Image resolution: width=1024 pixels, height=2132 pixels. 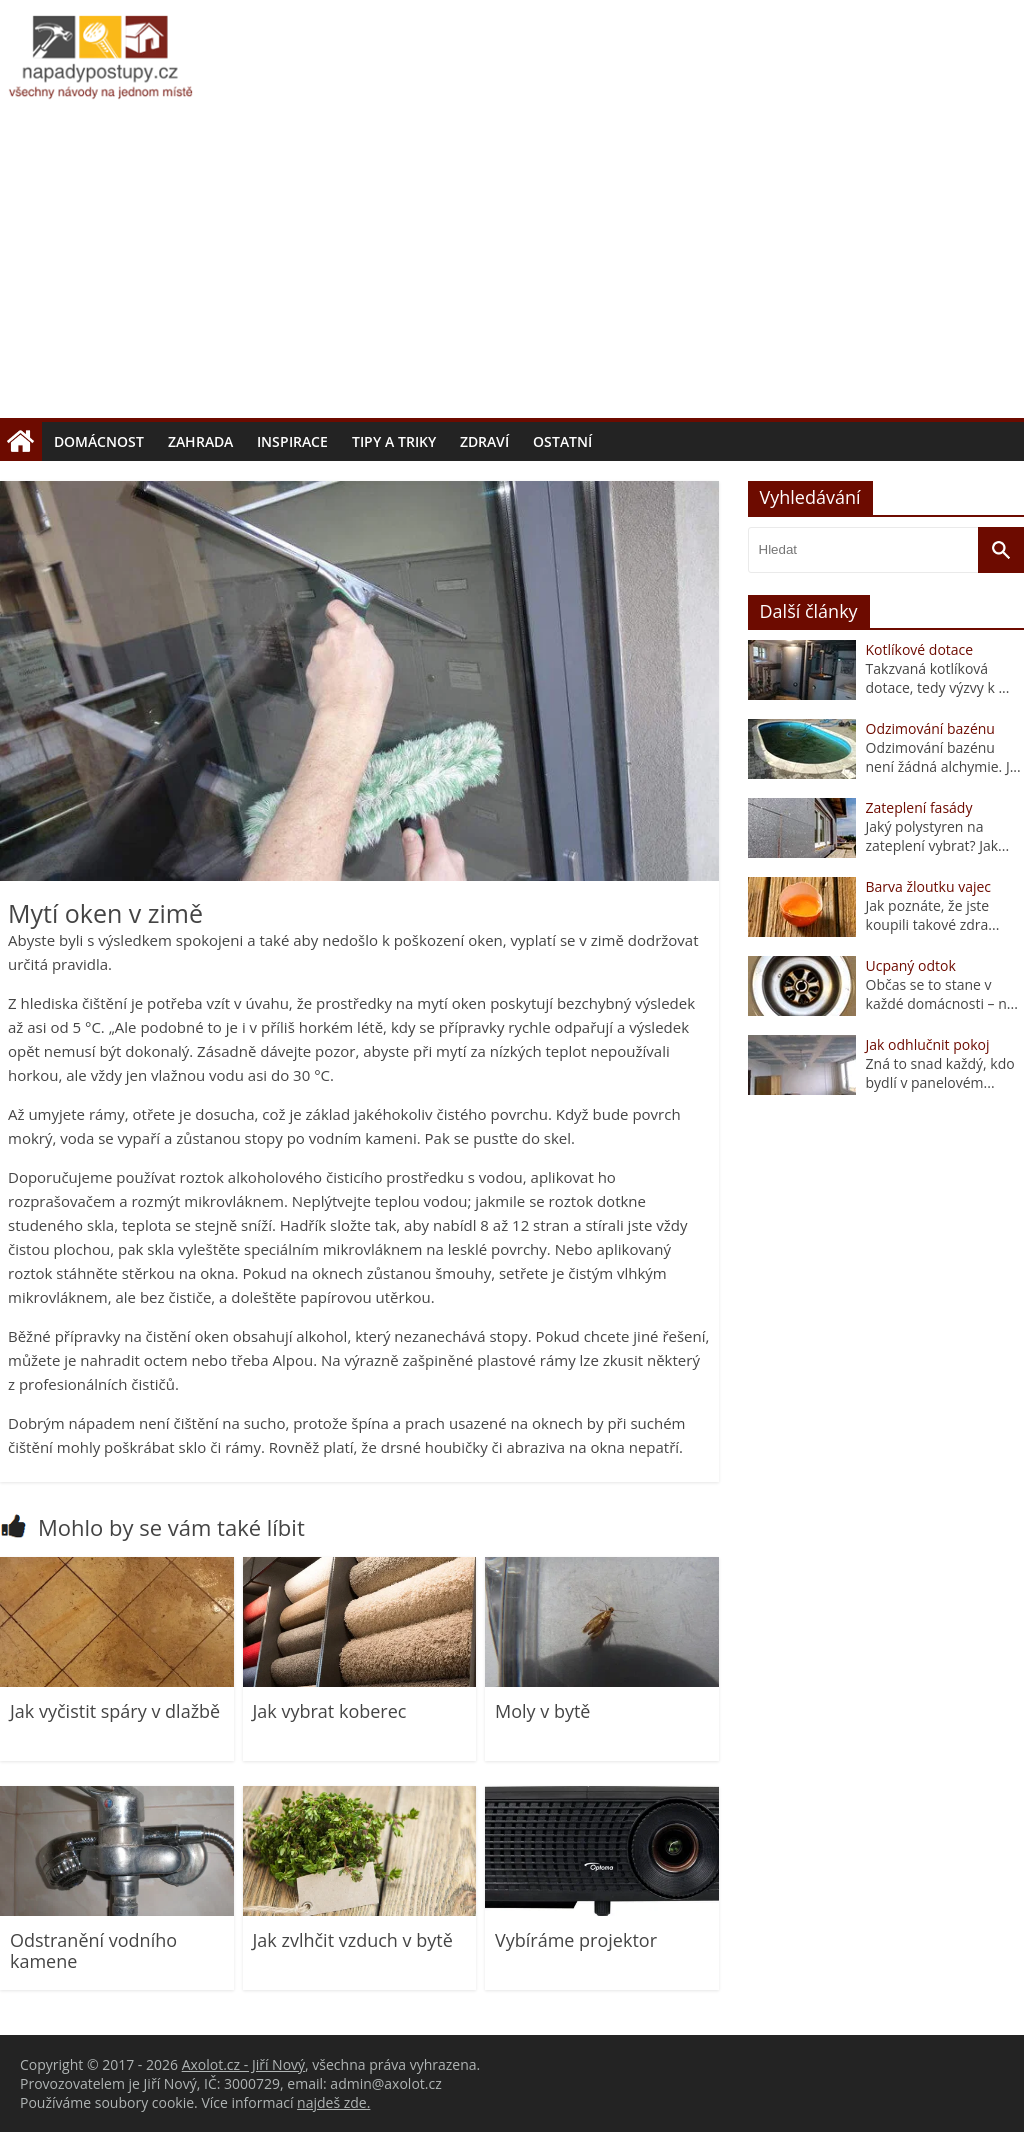 What do you see at coordinates (940, 1073) in the screenshot?
I see `Zná to snad každý, kdo bydlí v panelovém...` at bounding box center [940, 1073].